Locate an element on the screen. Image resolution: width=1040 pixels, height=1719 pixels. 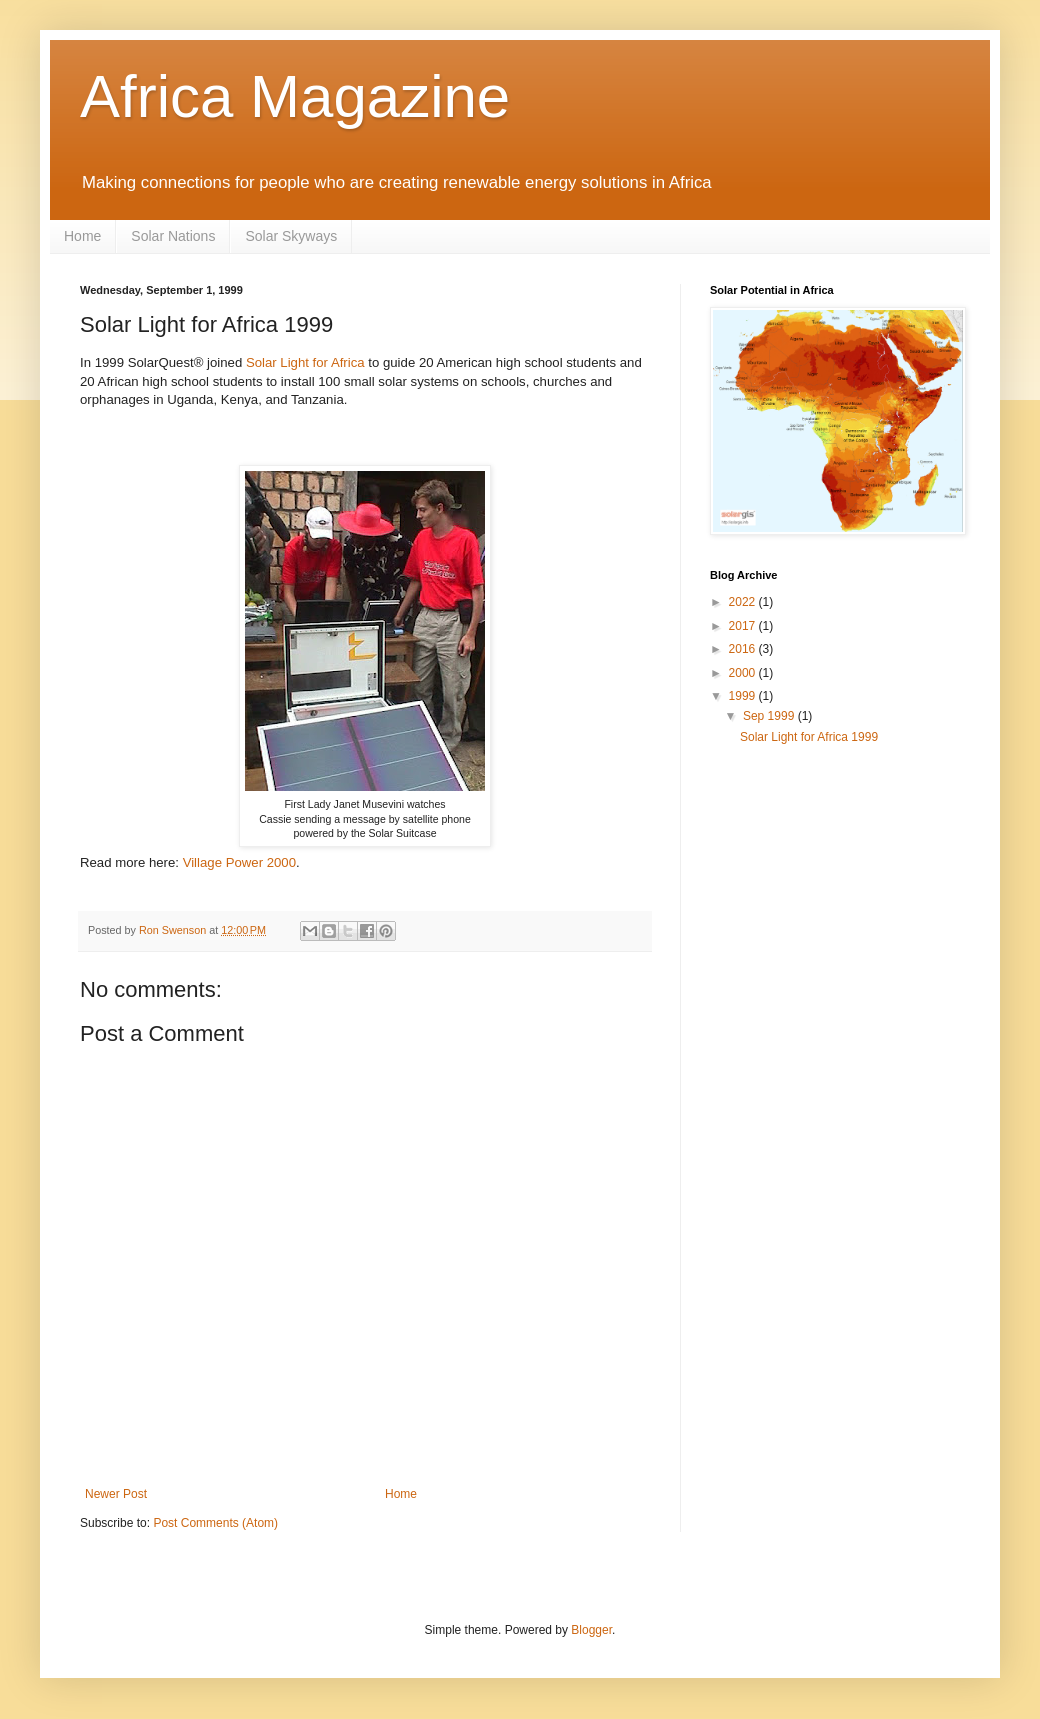
Newer Post is located at coordinates (116, 1494).